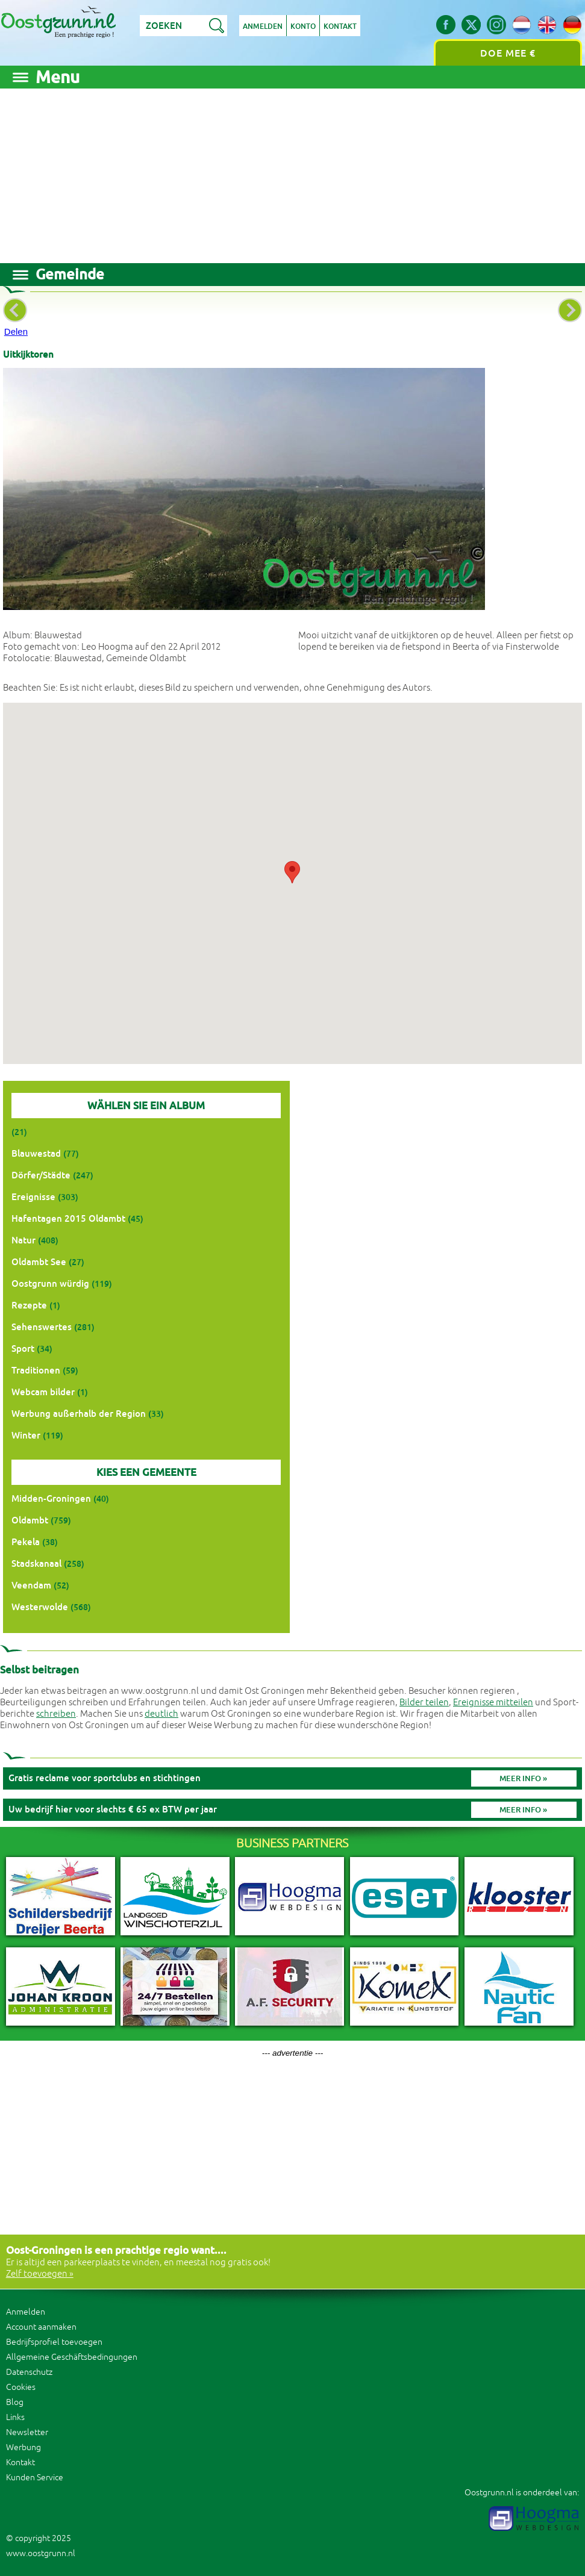  What do you see at coordinates (16, 331) in the screenshot?
I see `Delen` at bounding box center [16, 331].